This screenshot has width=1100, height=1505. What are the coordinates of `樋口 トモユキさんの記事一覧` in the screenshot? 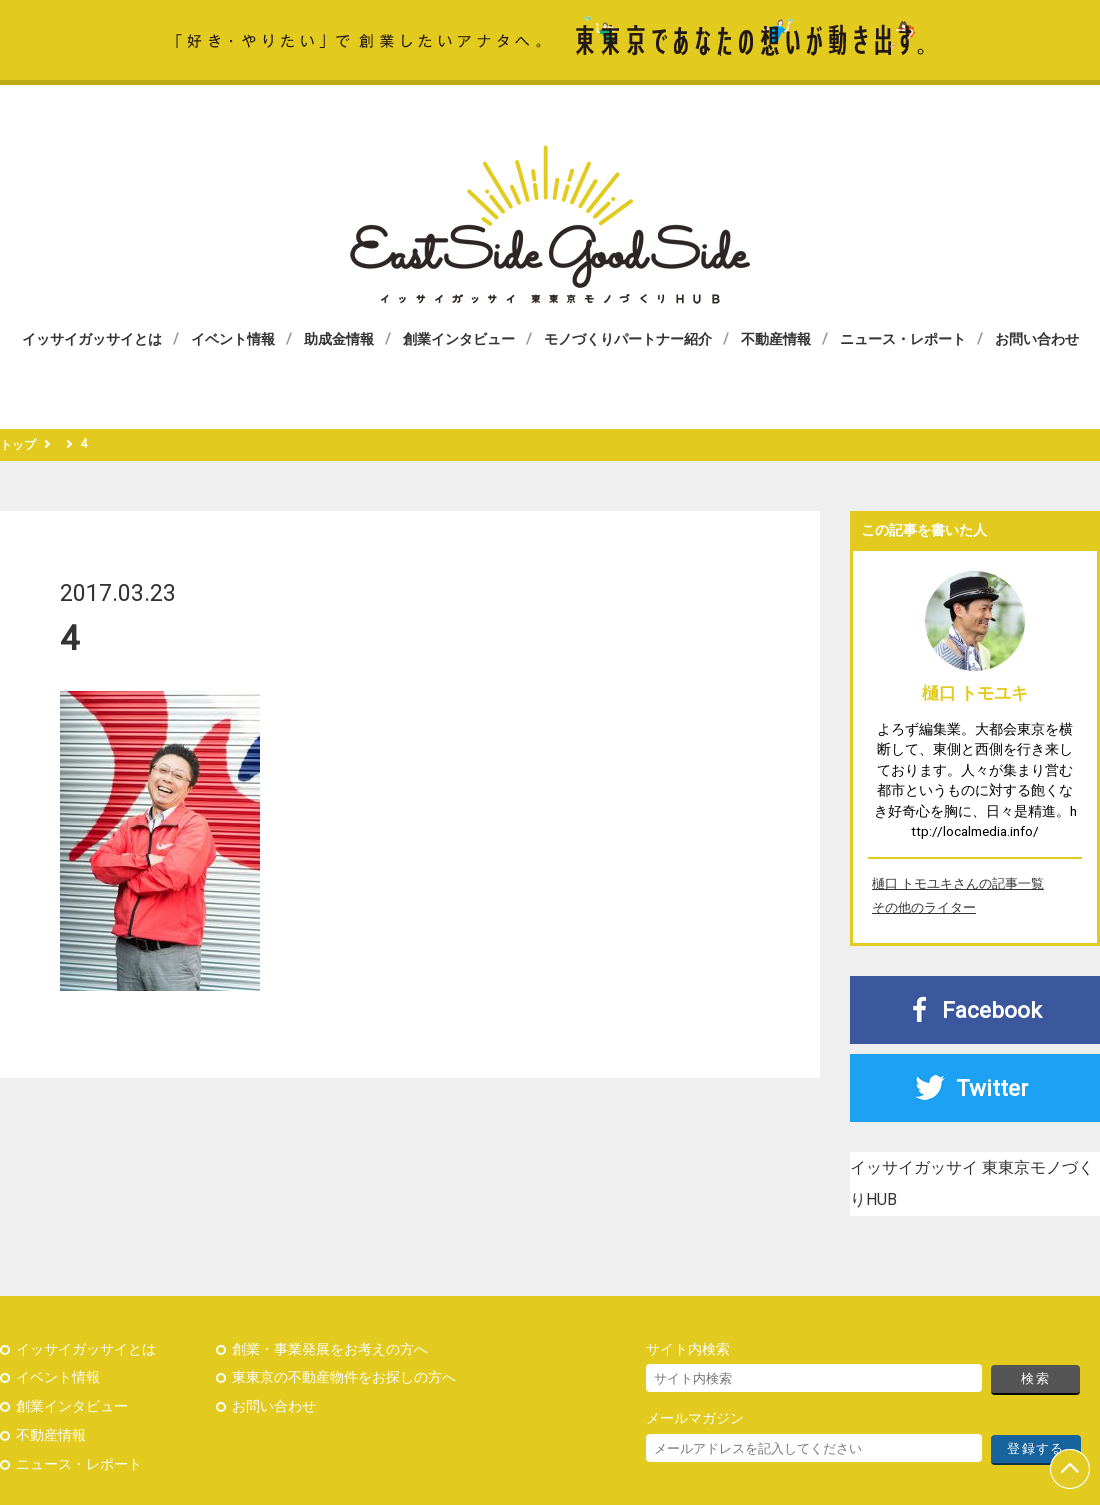 It's located at (958, 883).